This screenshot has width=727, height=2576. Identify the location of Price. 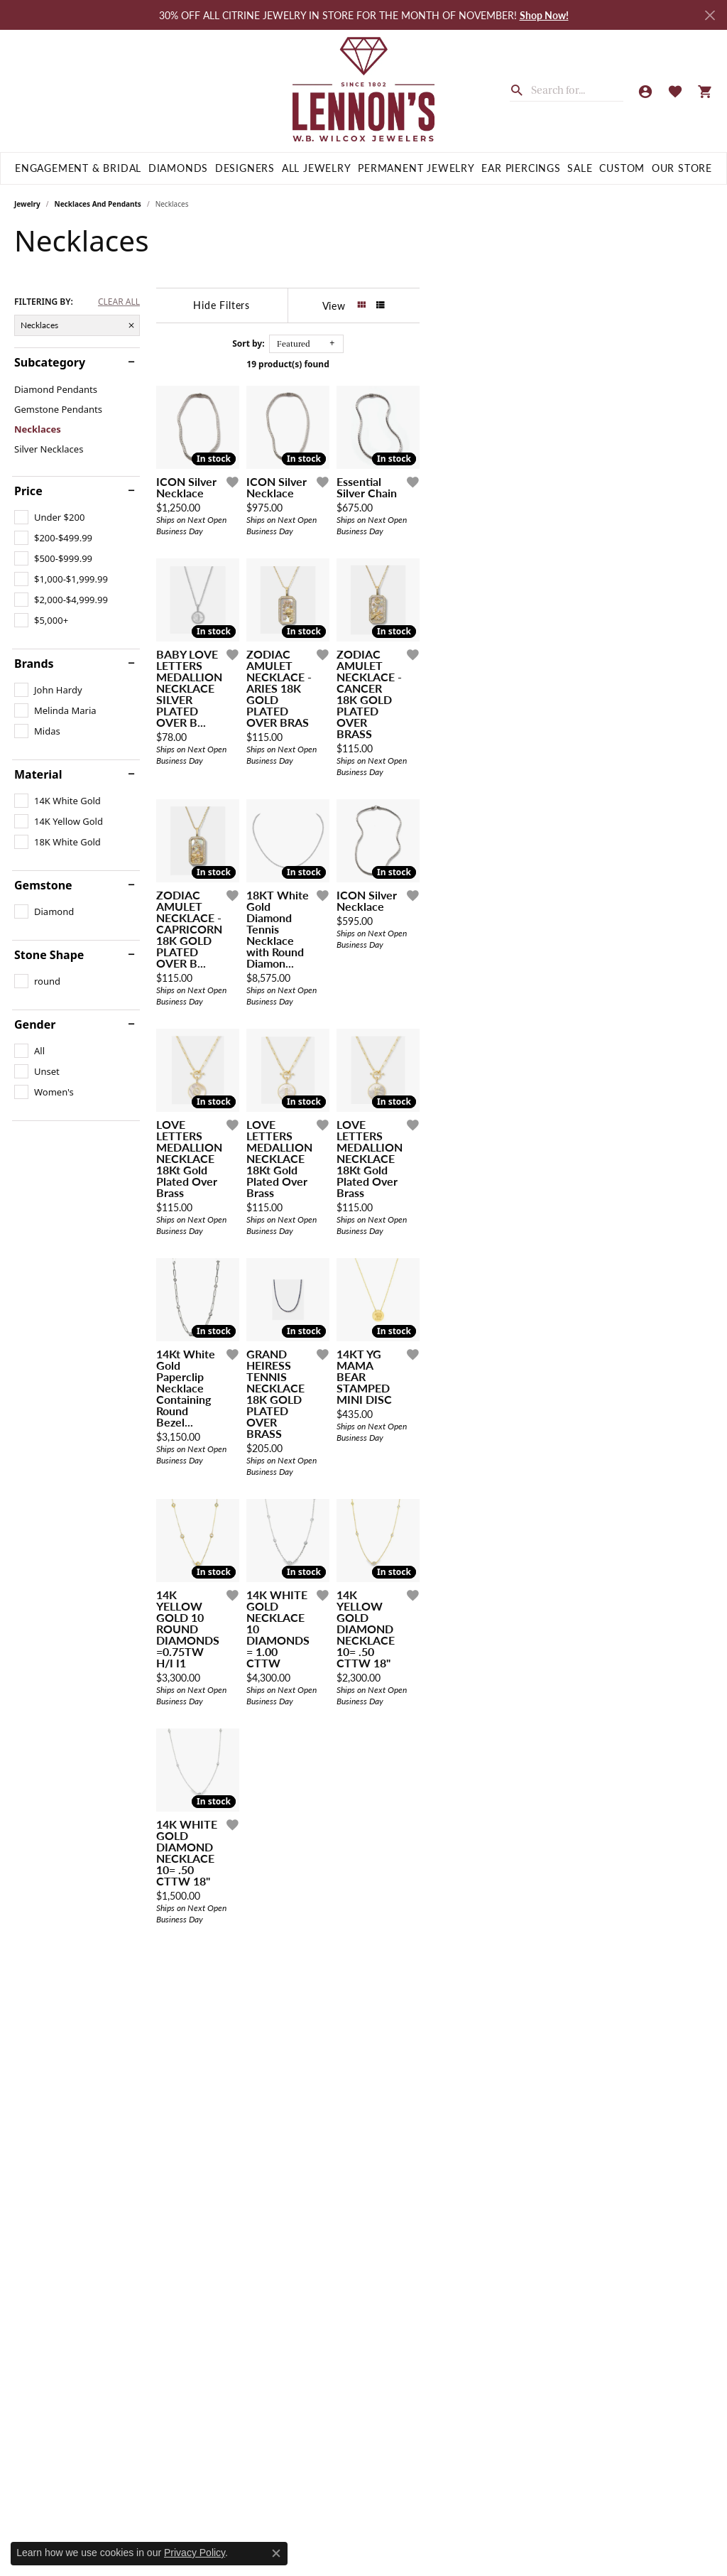
(28, 491).